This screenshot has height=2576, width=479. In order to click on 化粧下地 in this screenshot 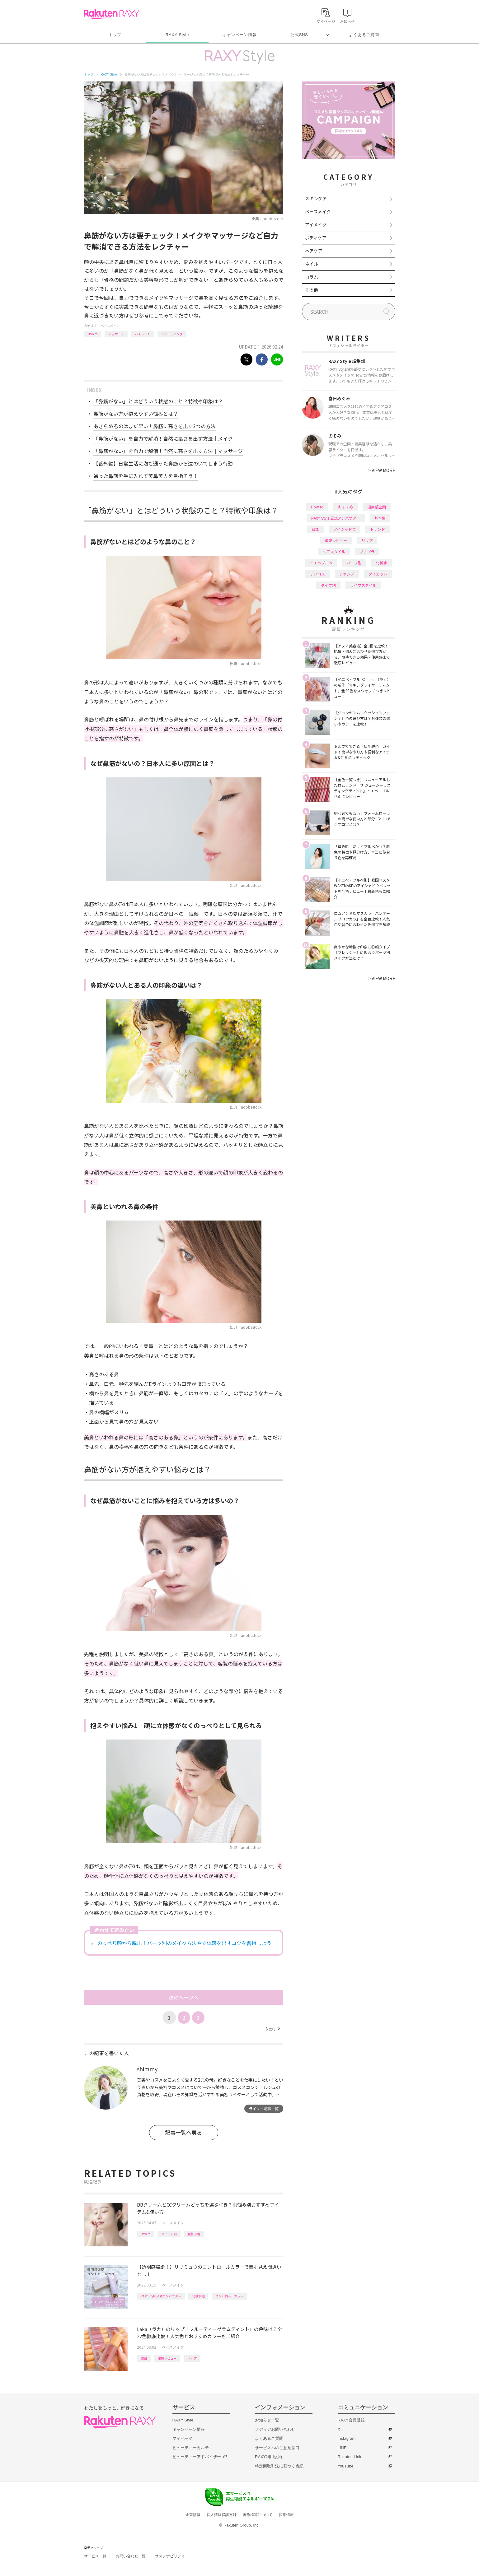, I will do `click(194, 2233)`.